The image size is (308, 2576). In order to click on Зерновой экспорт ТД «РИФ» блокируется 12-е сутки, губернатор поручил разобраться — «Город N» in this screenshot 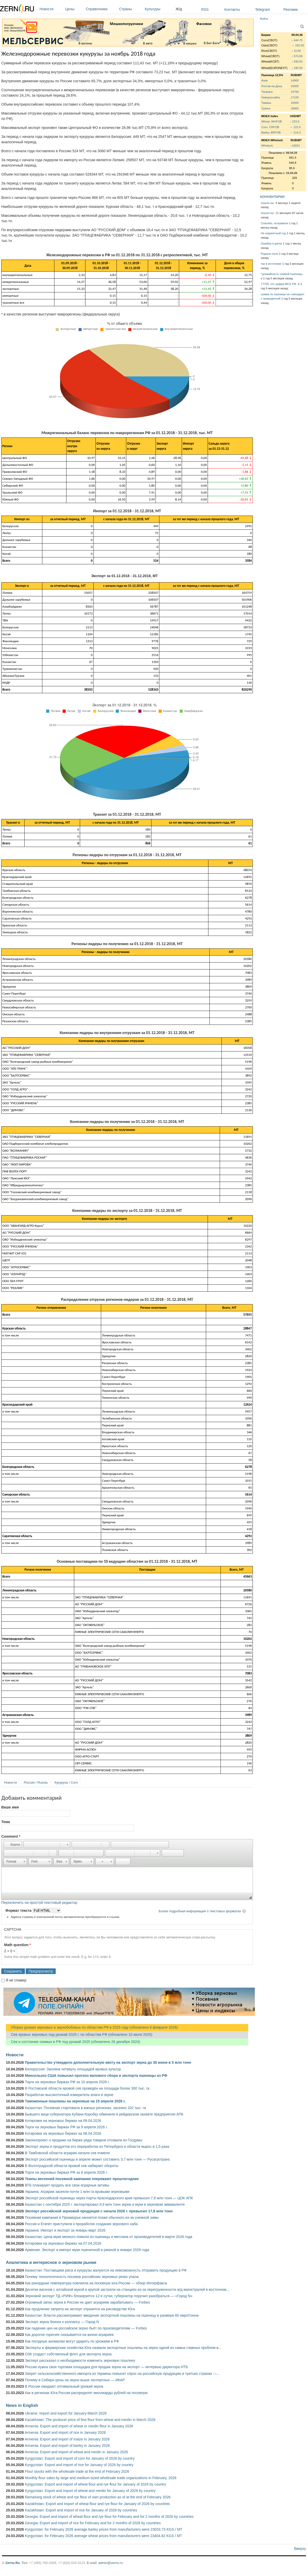, I will do `click(108, 2296)`.